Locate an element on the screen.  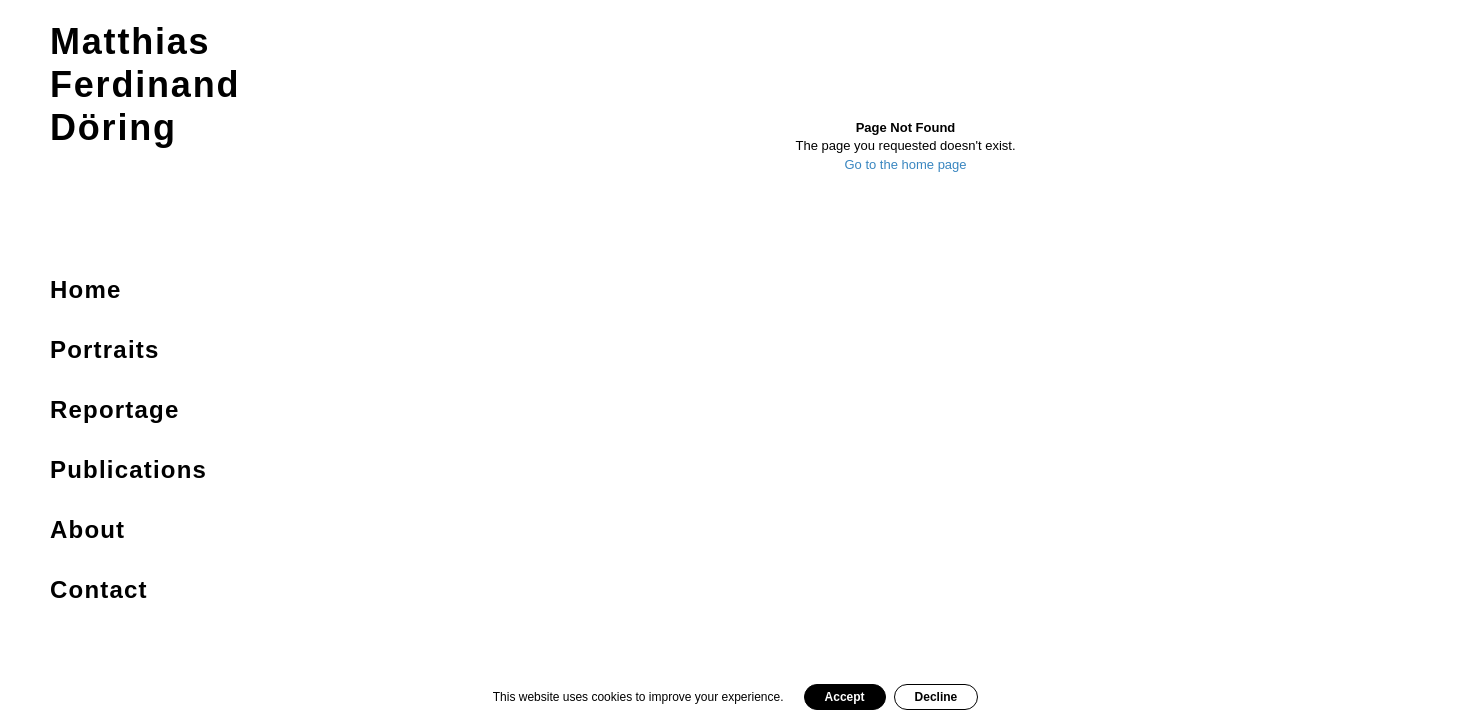
Publications is located at coordinates (128, 469).